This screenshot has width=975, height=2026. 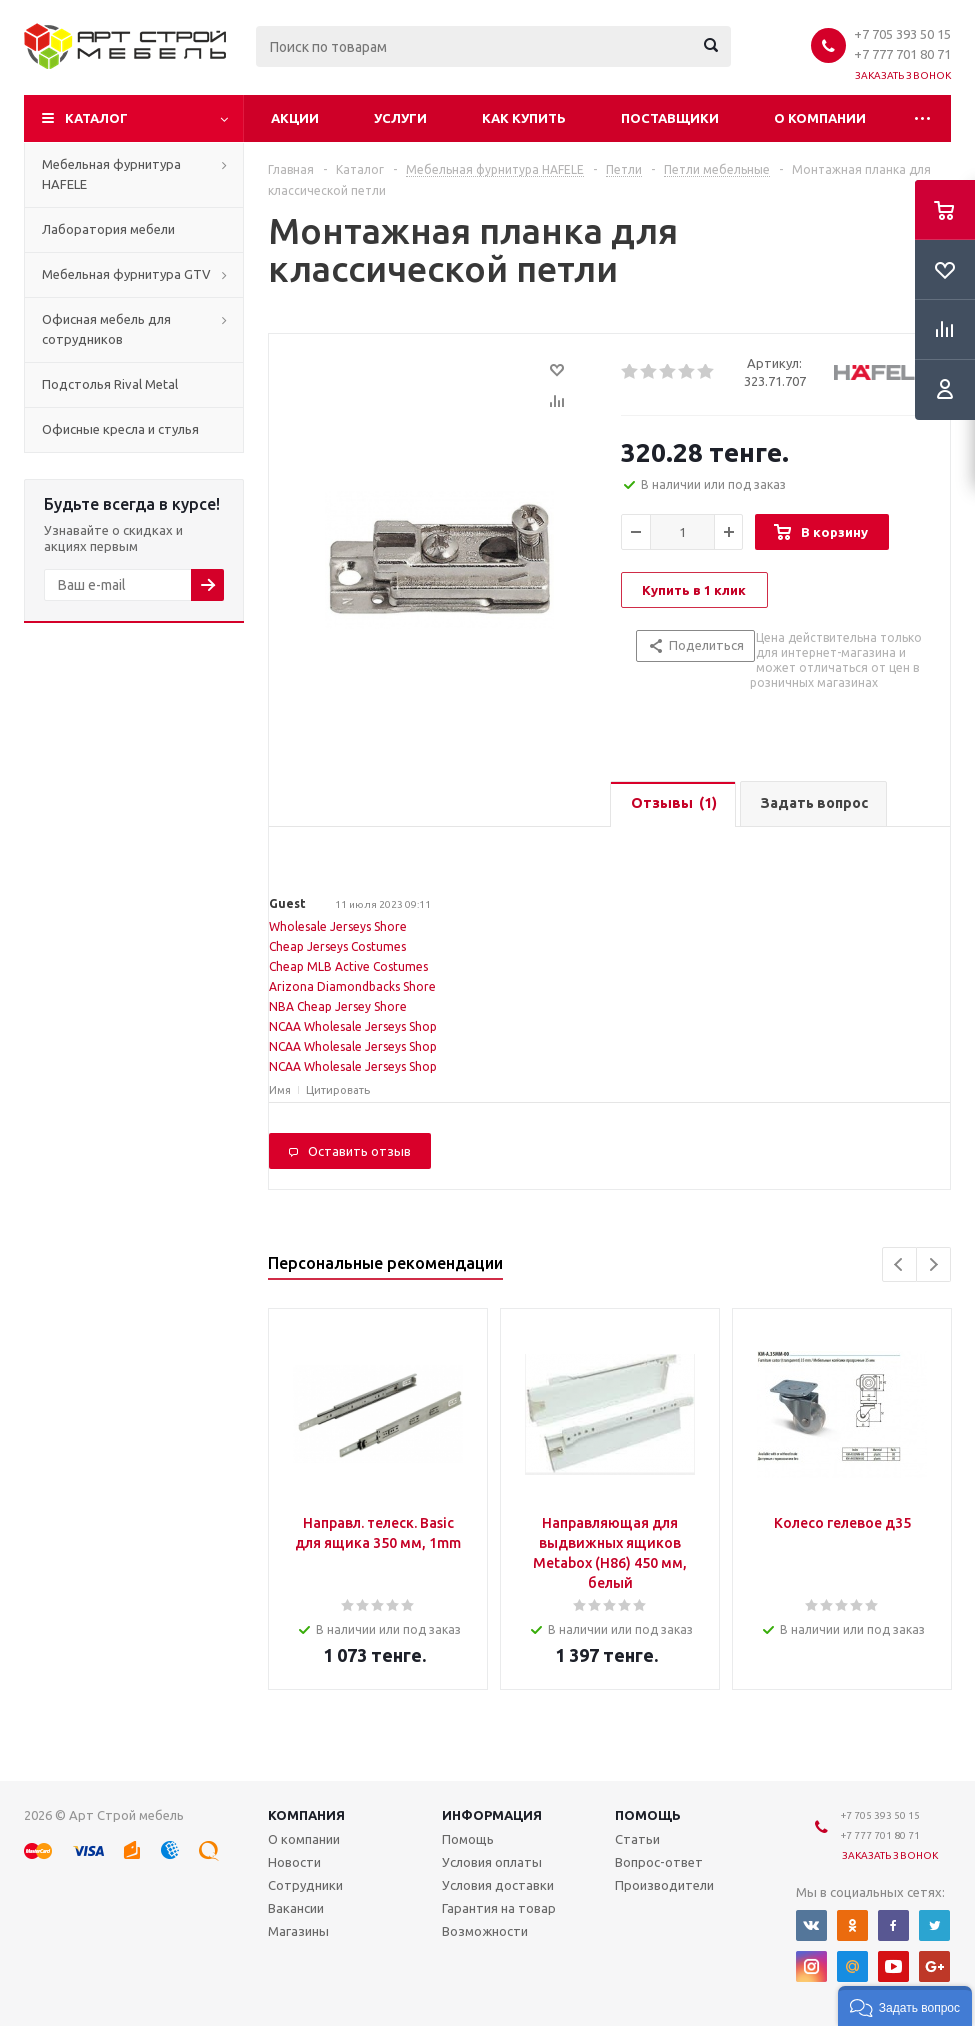 I want to click on Условия оплаты, so click(x=492, y=1862).